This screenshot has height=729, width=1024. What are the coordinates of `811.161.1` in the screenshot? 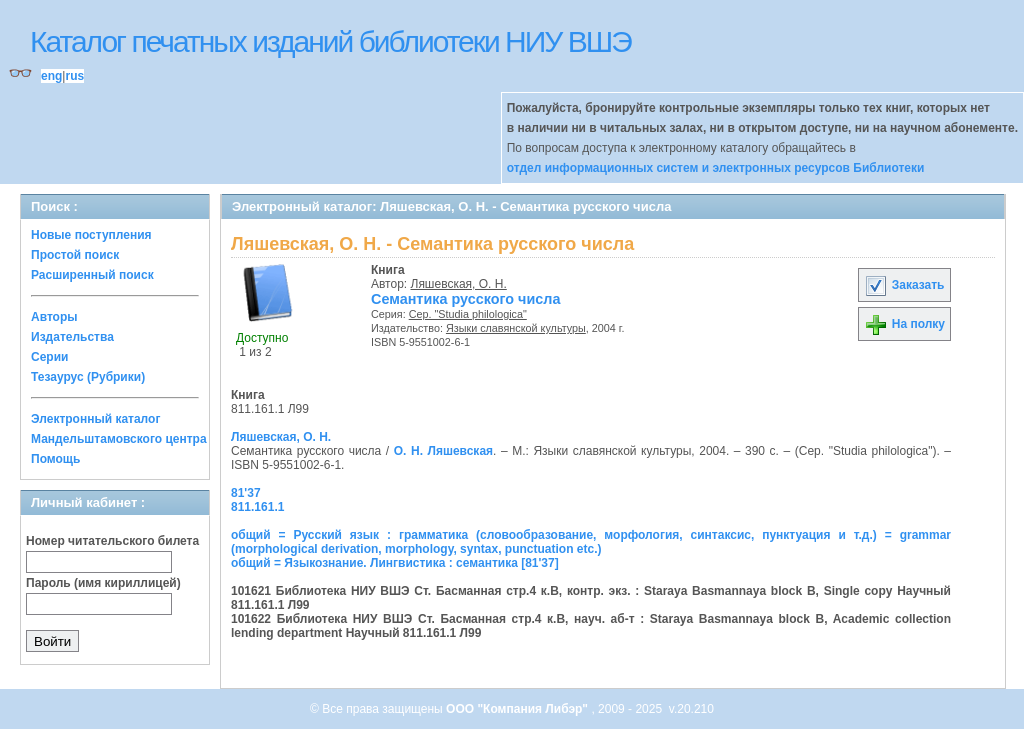 It's located at (257, 507).